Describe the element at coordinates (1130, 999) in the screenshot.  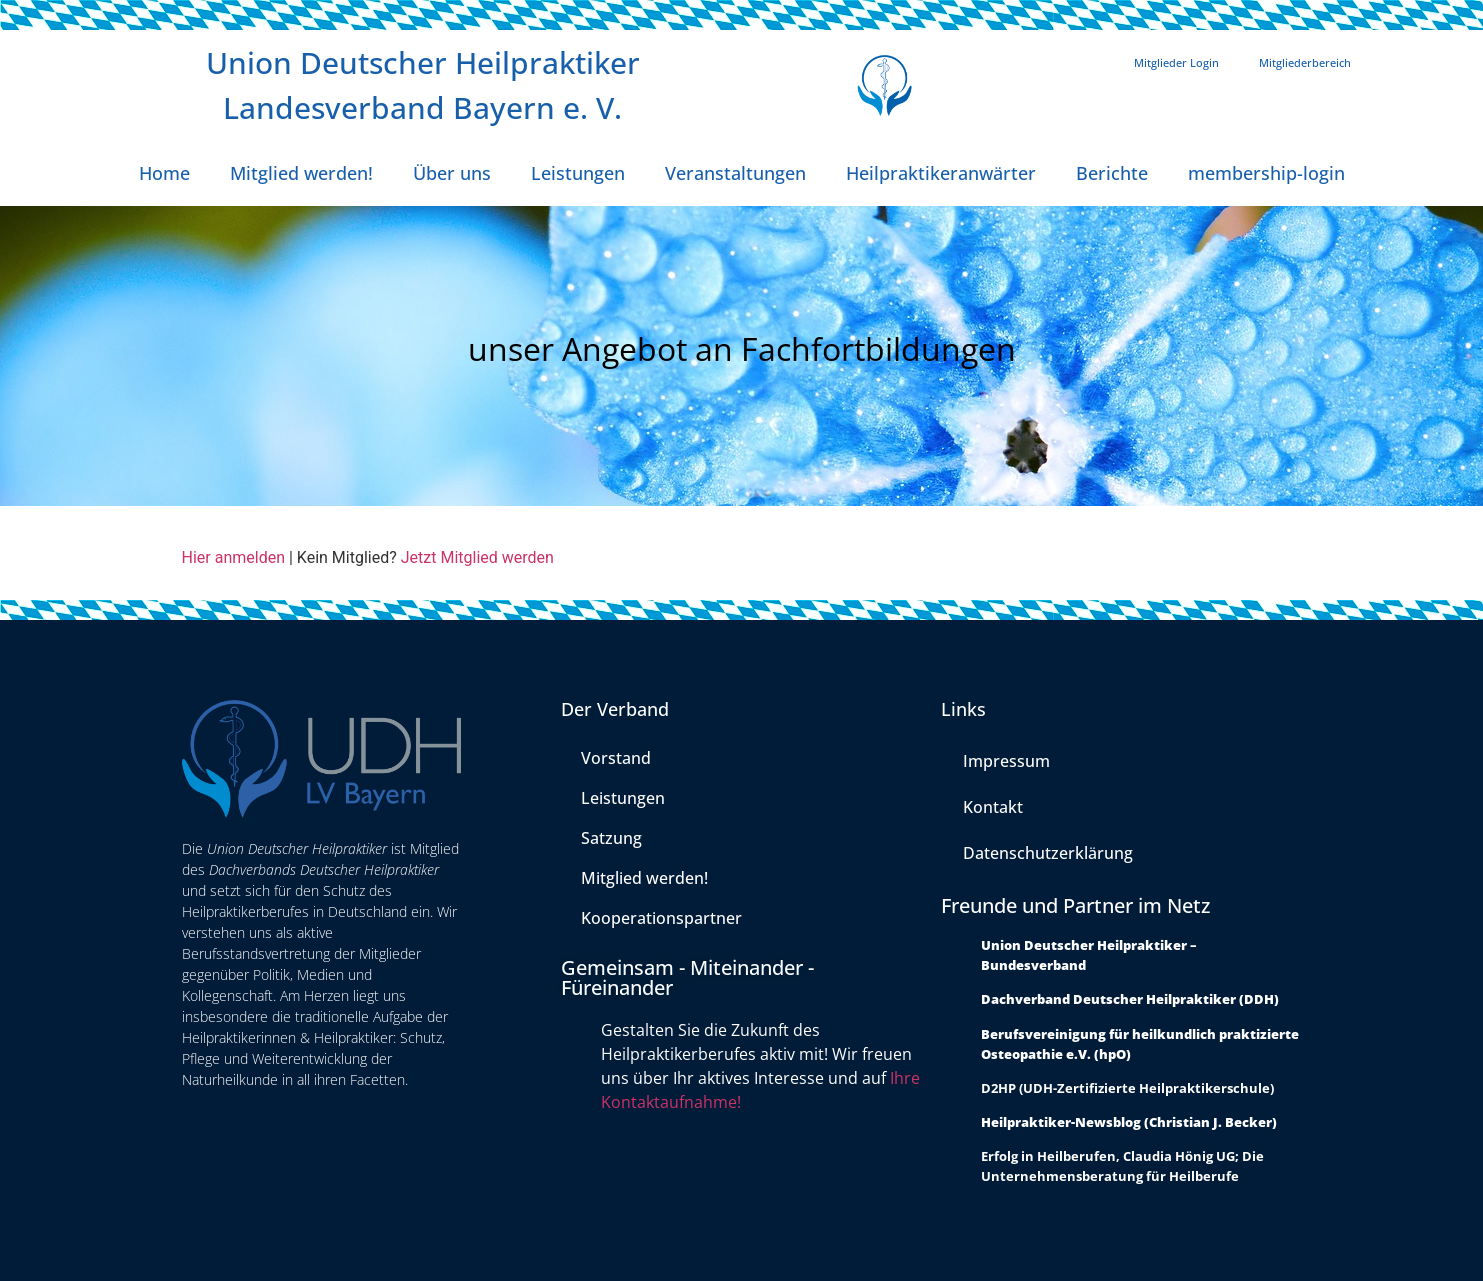
I see `Dachverband Deutscher Heilpraktiker (DDH)` at that location.